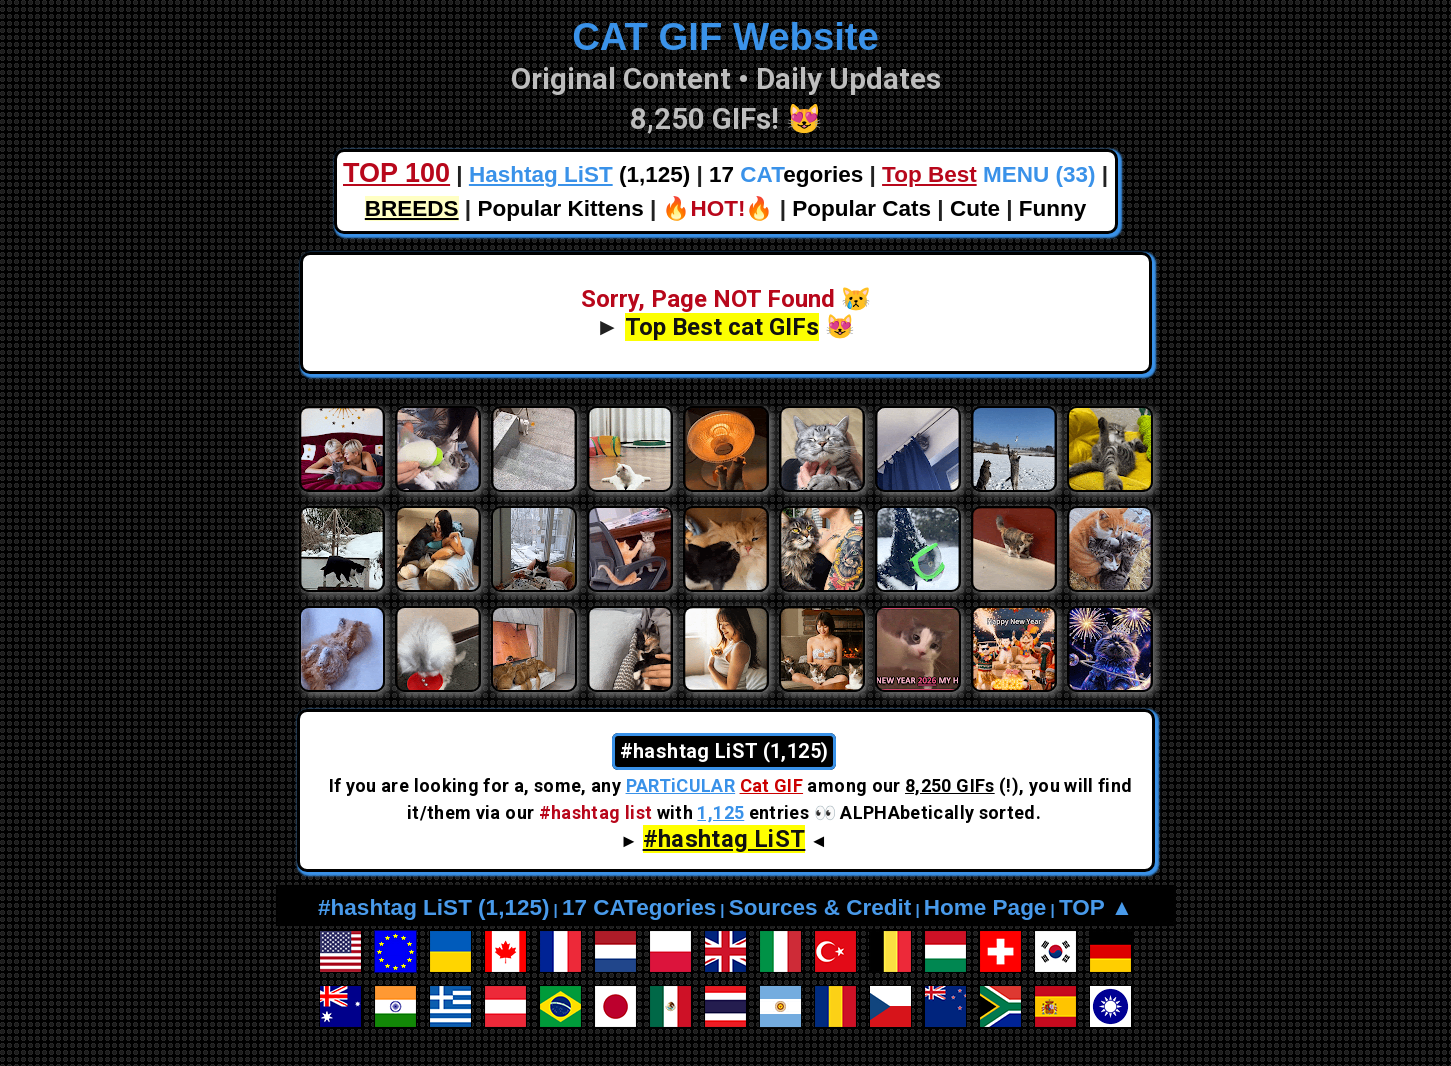  I want to click on CAT GIF Website, so click(725, 36).